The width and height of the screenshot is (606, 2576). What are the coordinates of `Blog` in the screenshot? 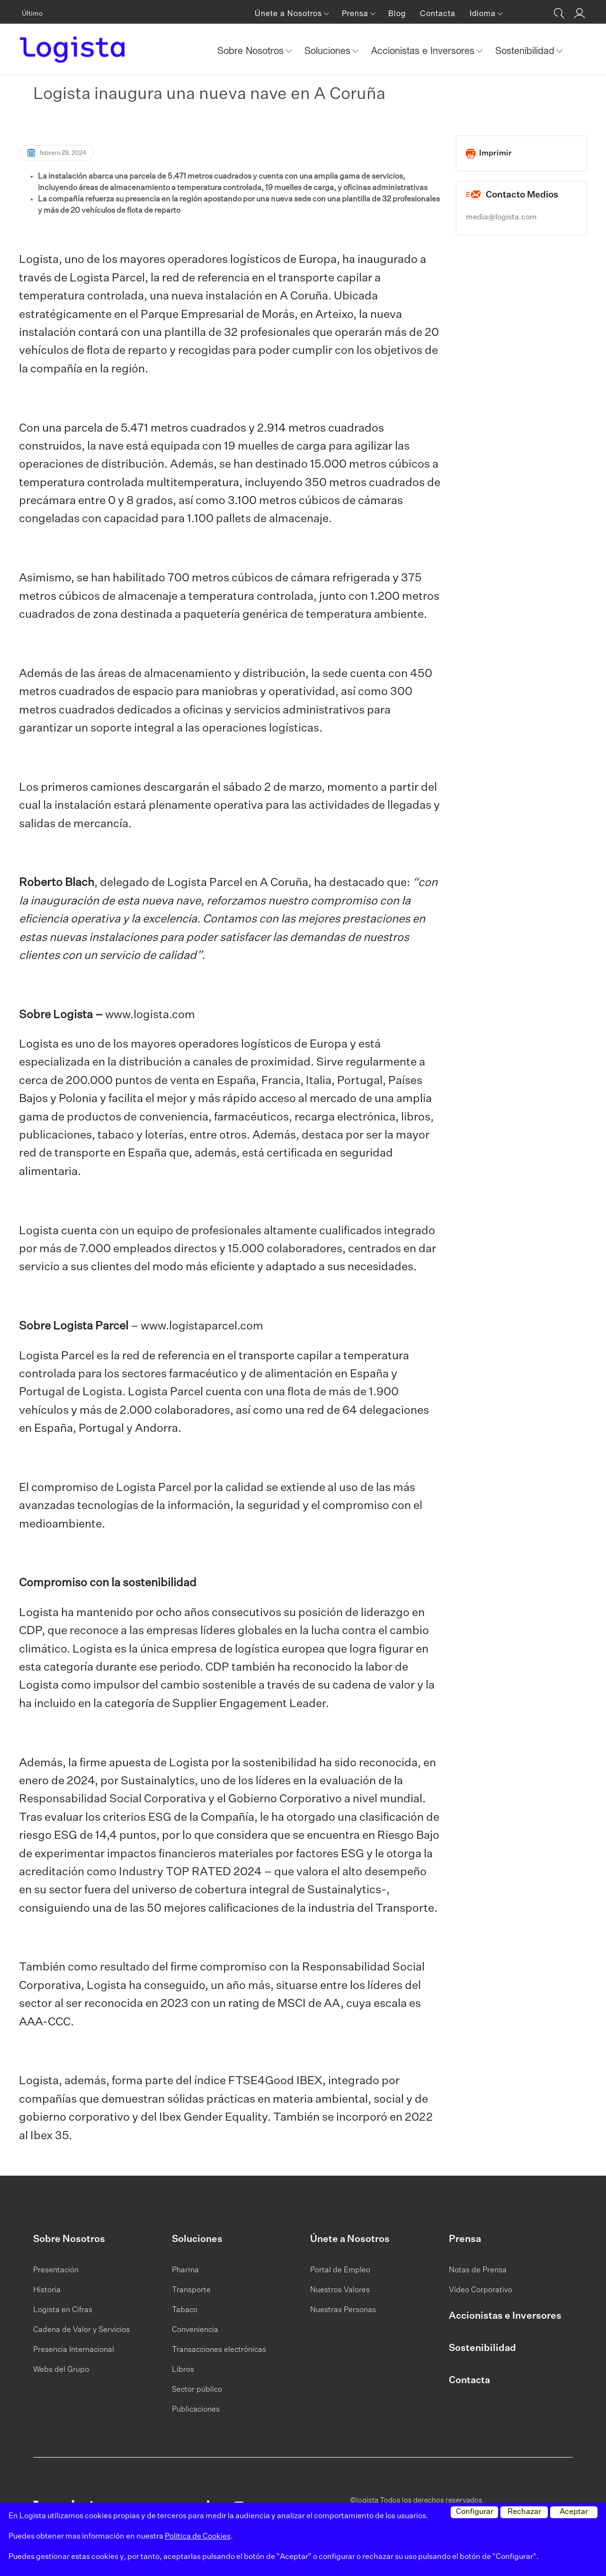 It's located at (397, 13).